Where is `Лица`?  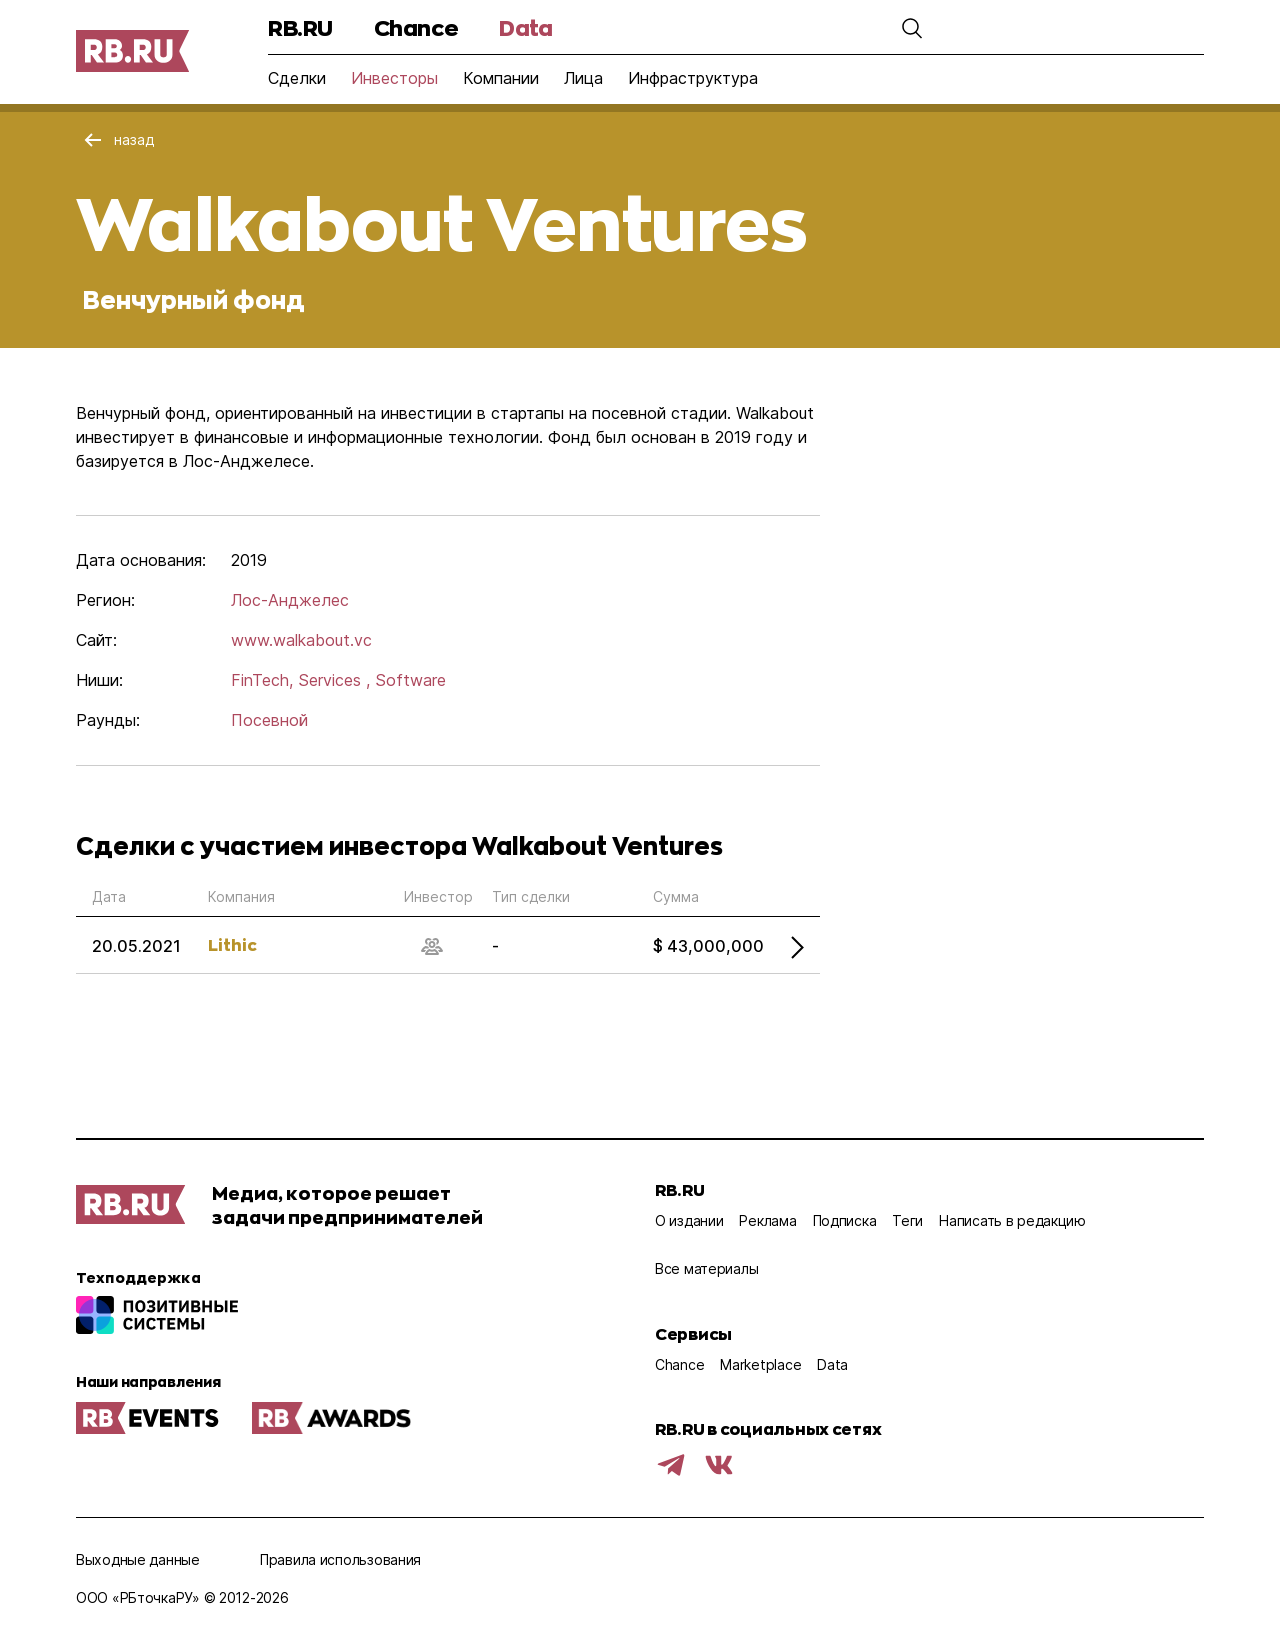 Лица is located at coordinates (583, 78).